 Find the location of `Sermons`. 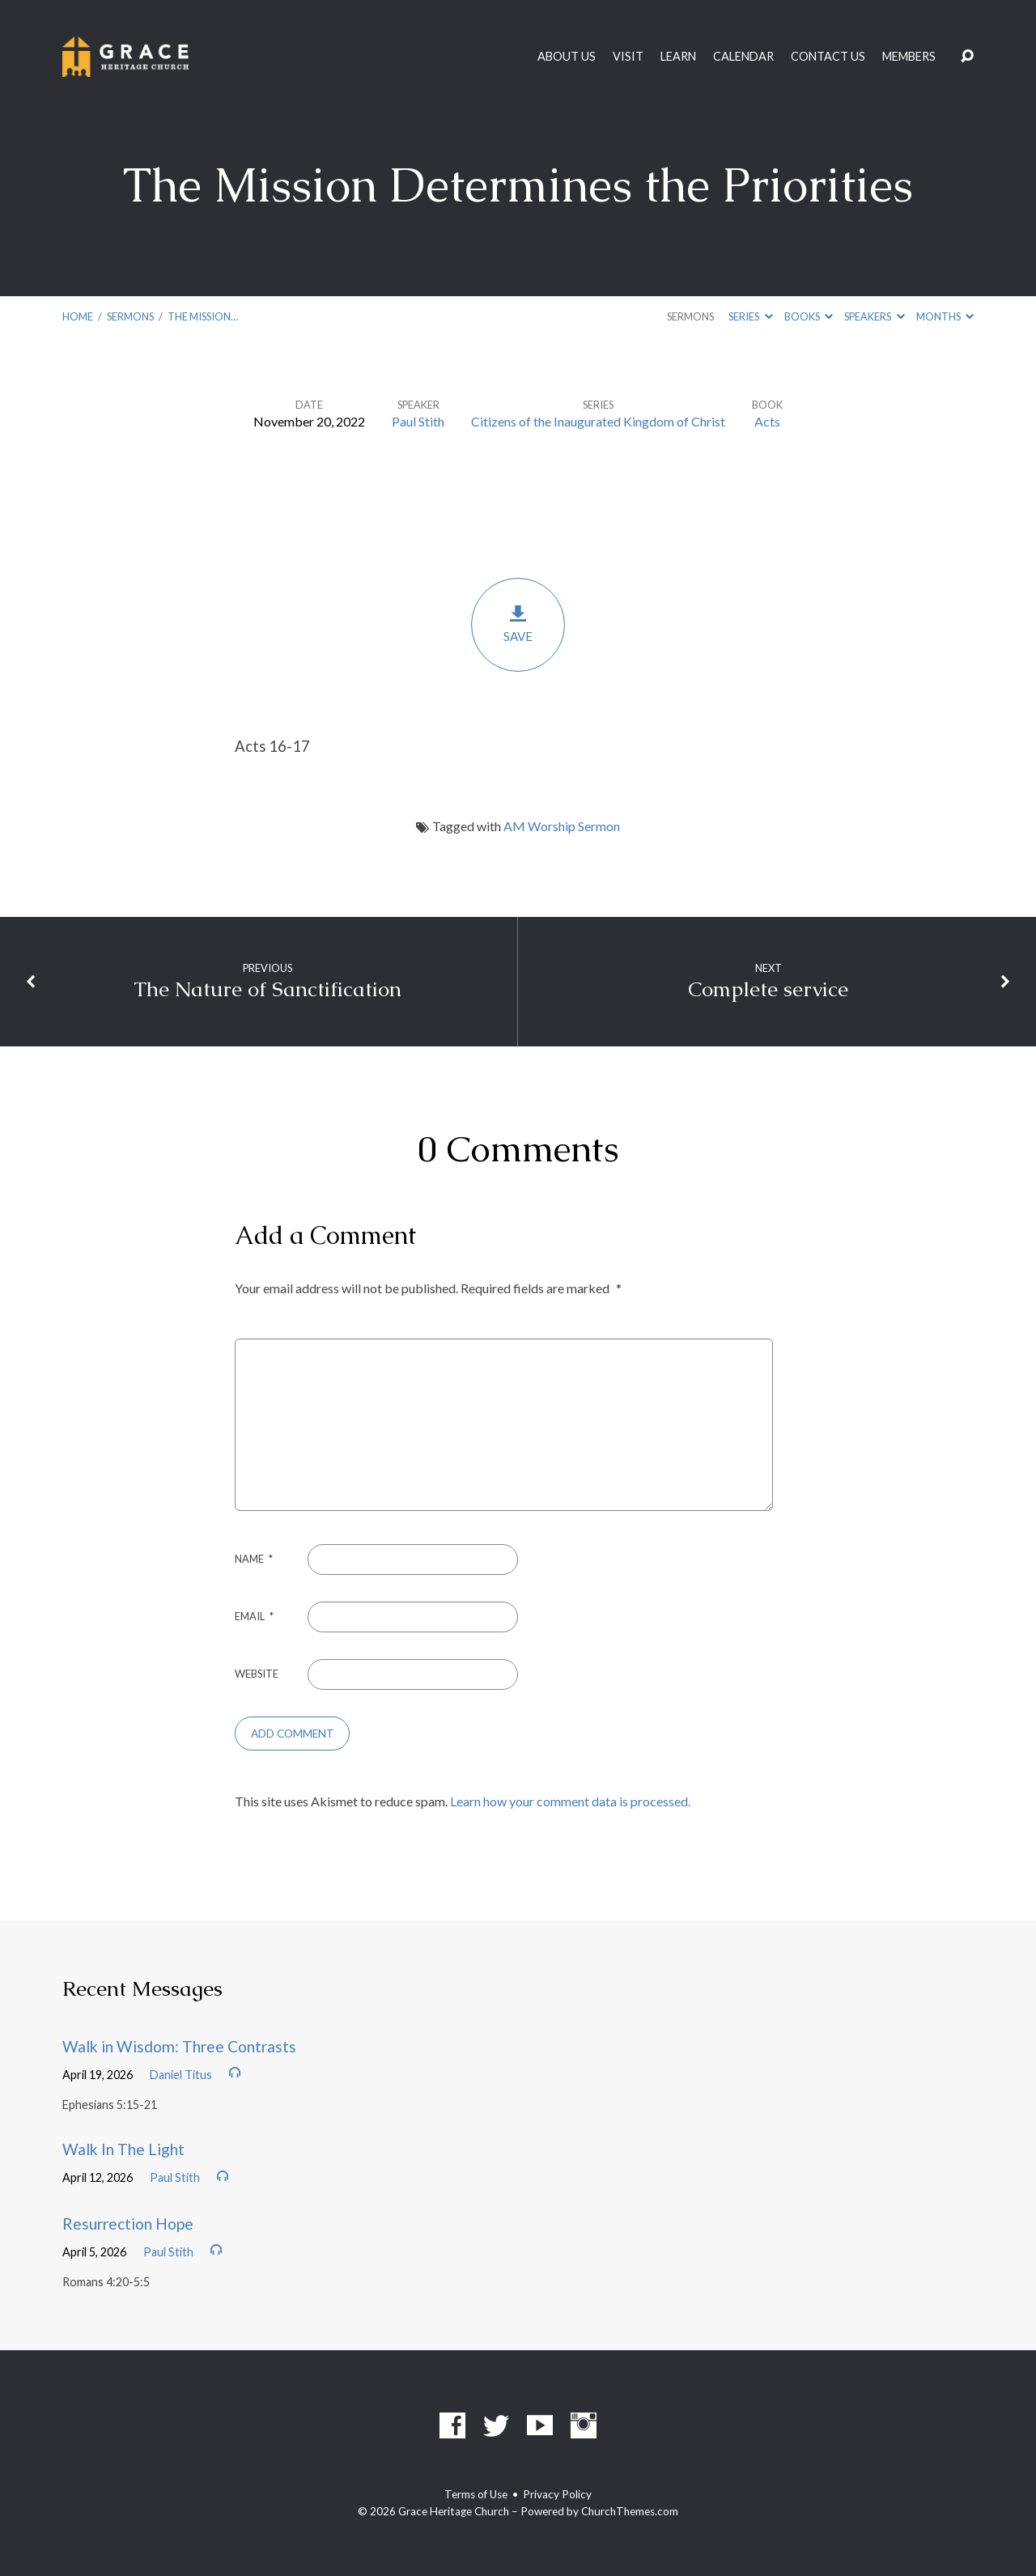

Sermons is located at coordinates (130, 316).